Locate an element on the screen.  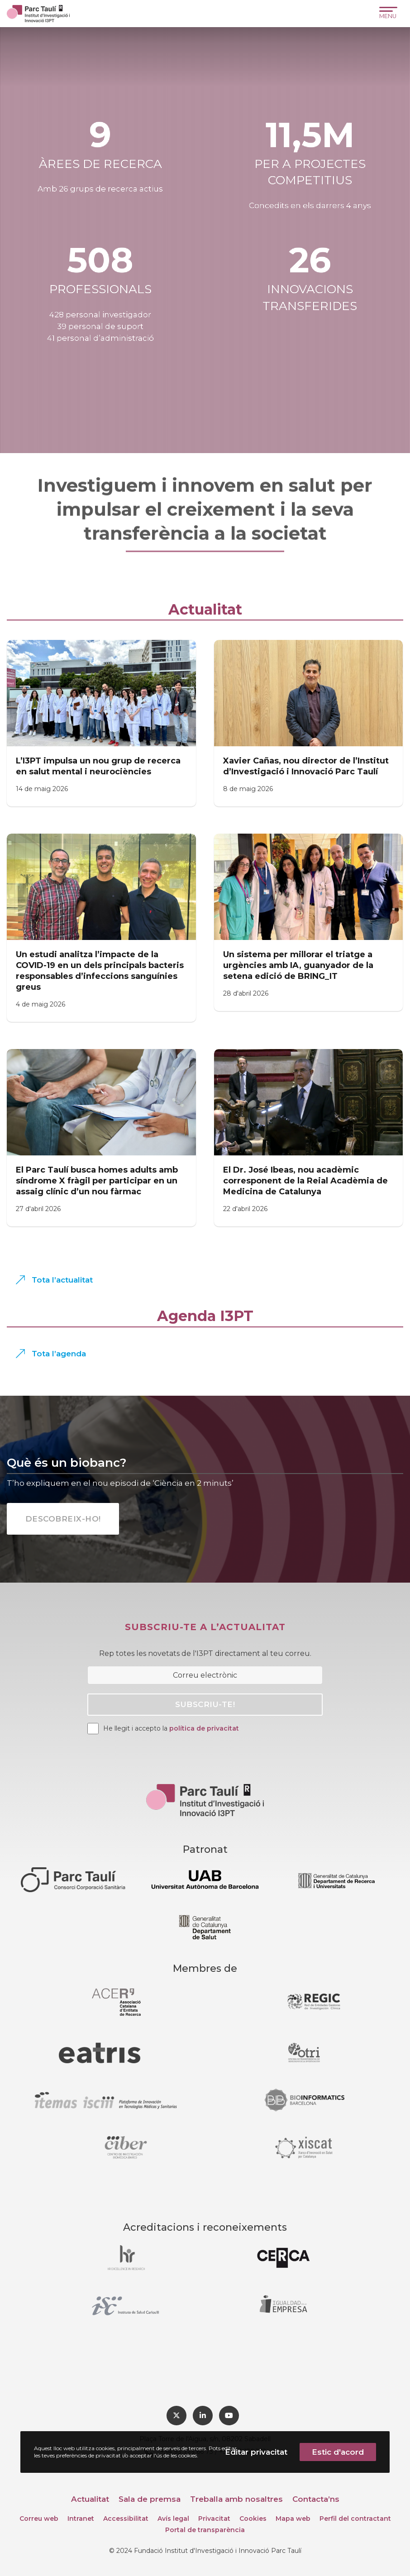
Contacta’ns is located at coordinates (315, 2499).